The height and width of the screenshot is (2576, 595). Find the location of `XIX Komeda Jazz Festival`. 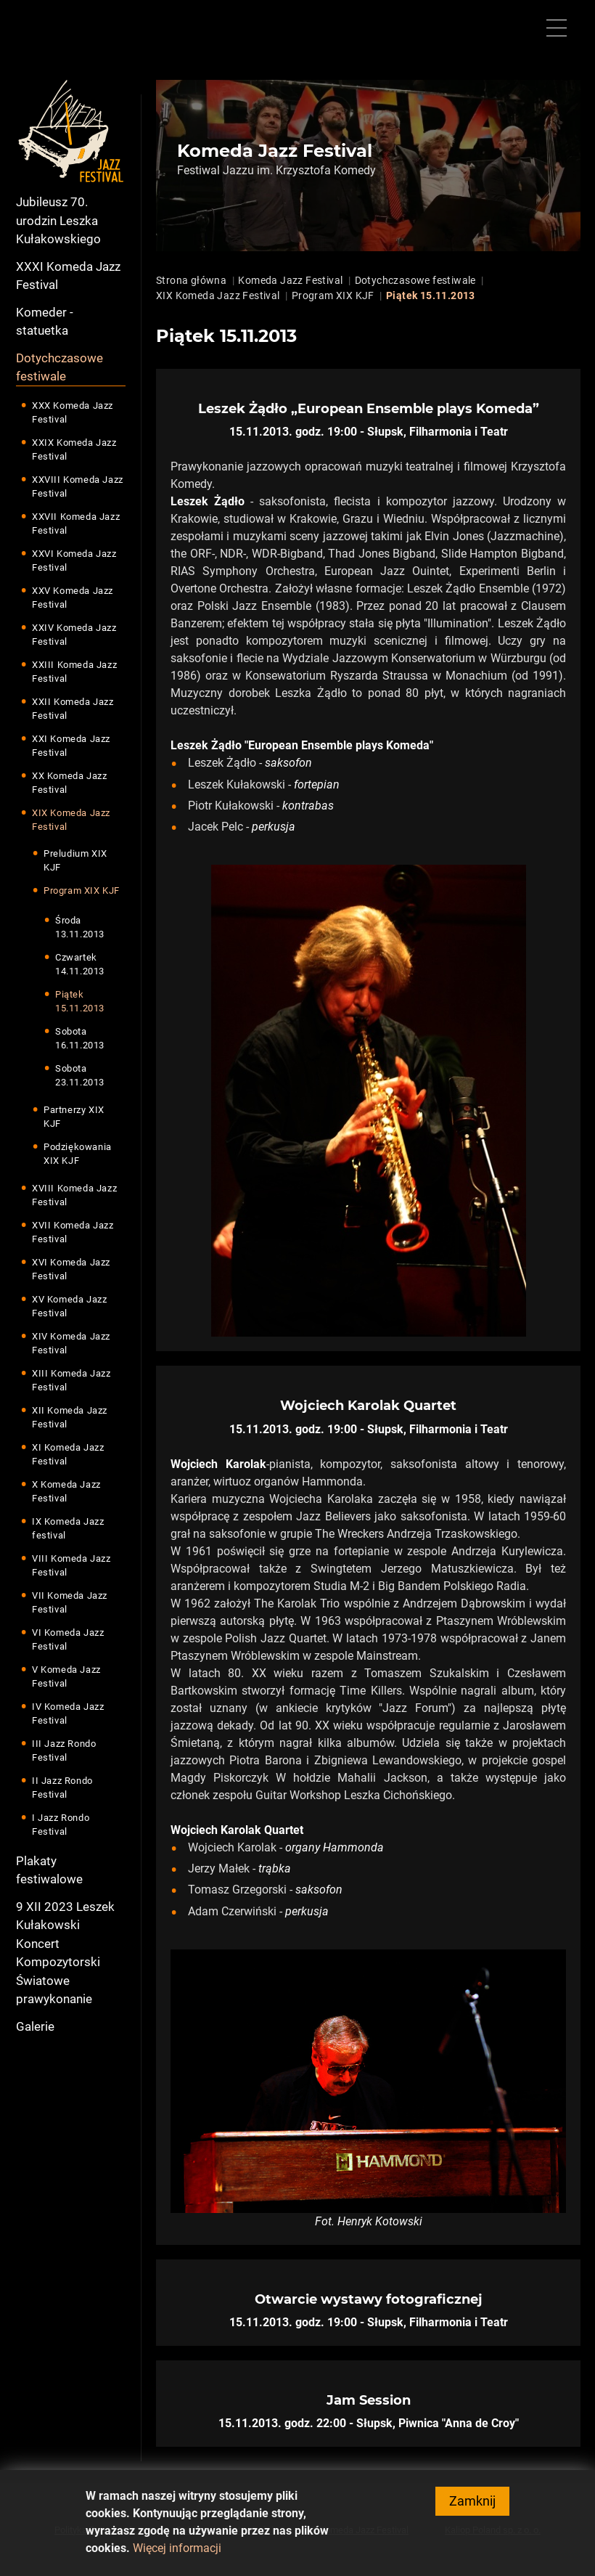

XIX Komeda Jazz Festival is located at coordinates (71, 820).